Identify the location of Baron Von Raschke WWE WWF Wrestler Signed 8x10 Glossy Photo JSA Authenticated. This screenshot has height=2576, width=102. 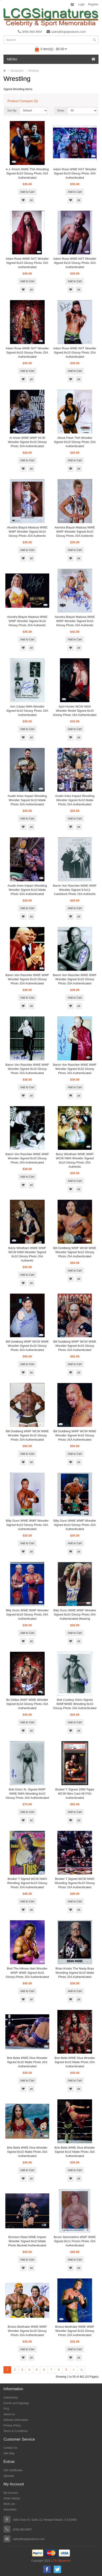
(27, 979).